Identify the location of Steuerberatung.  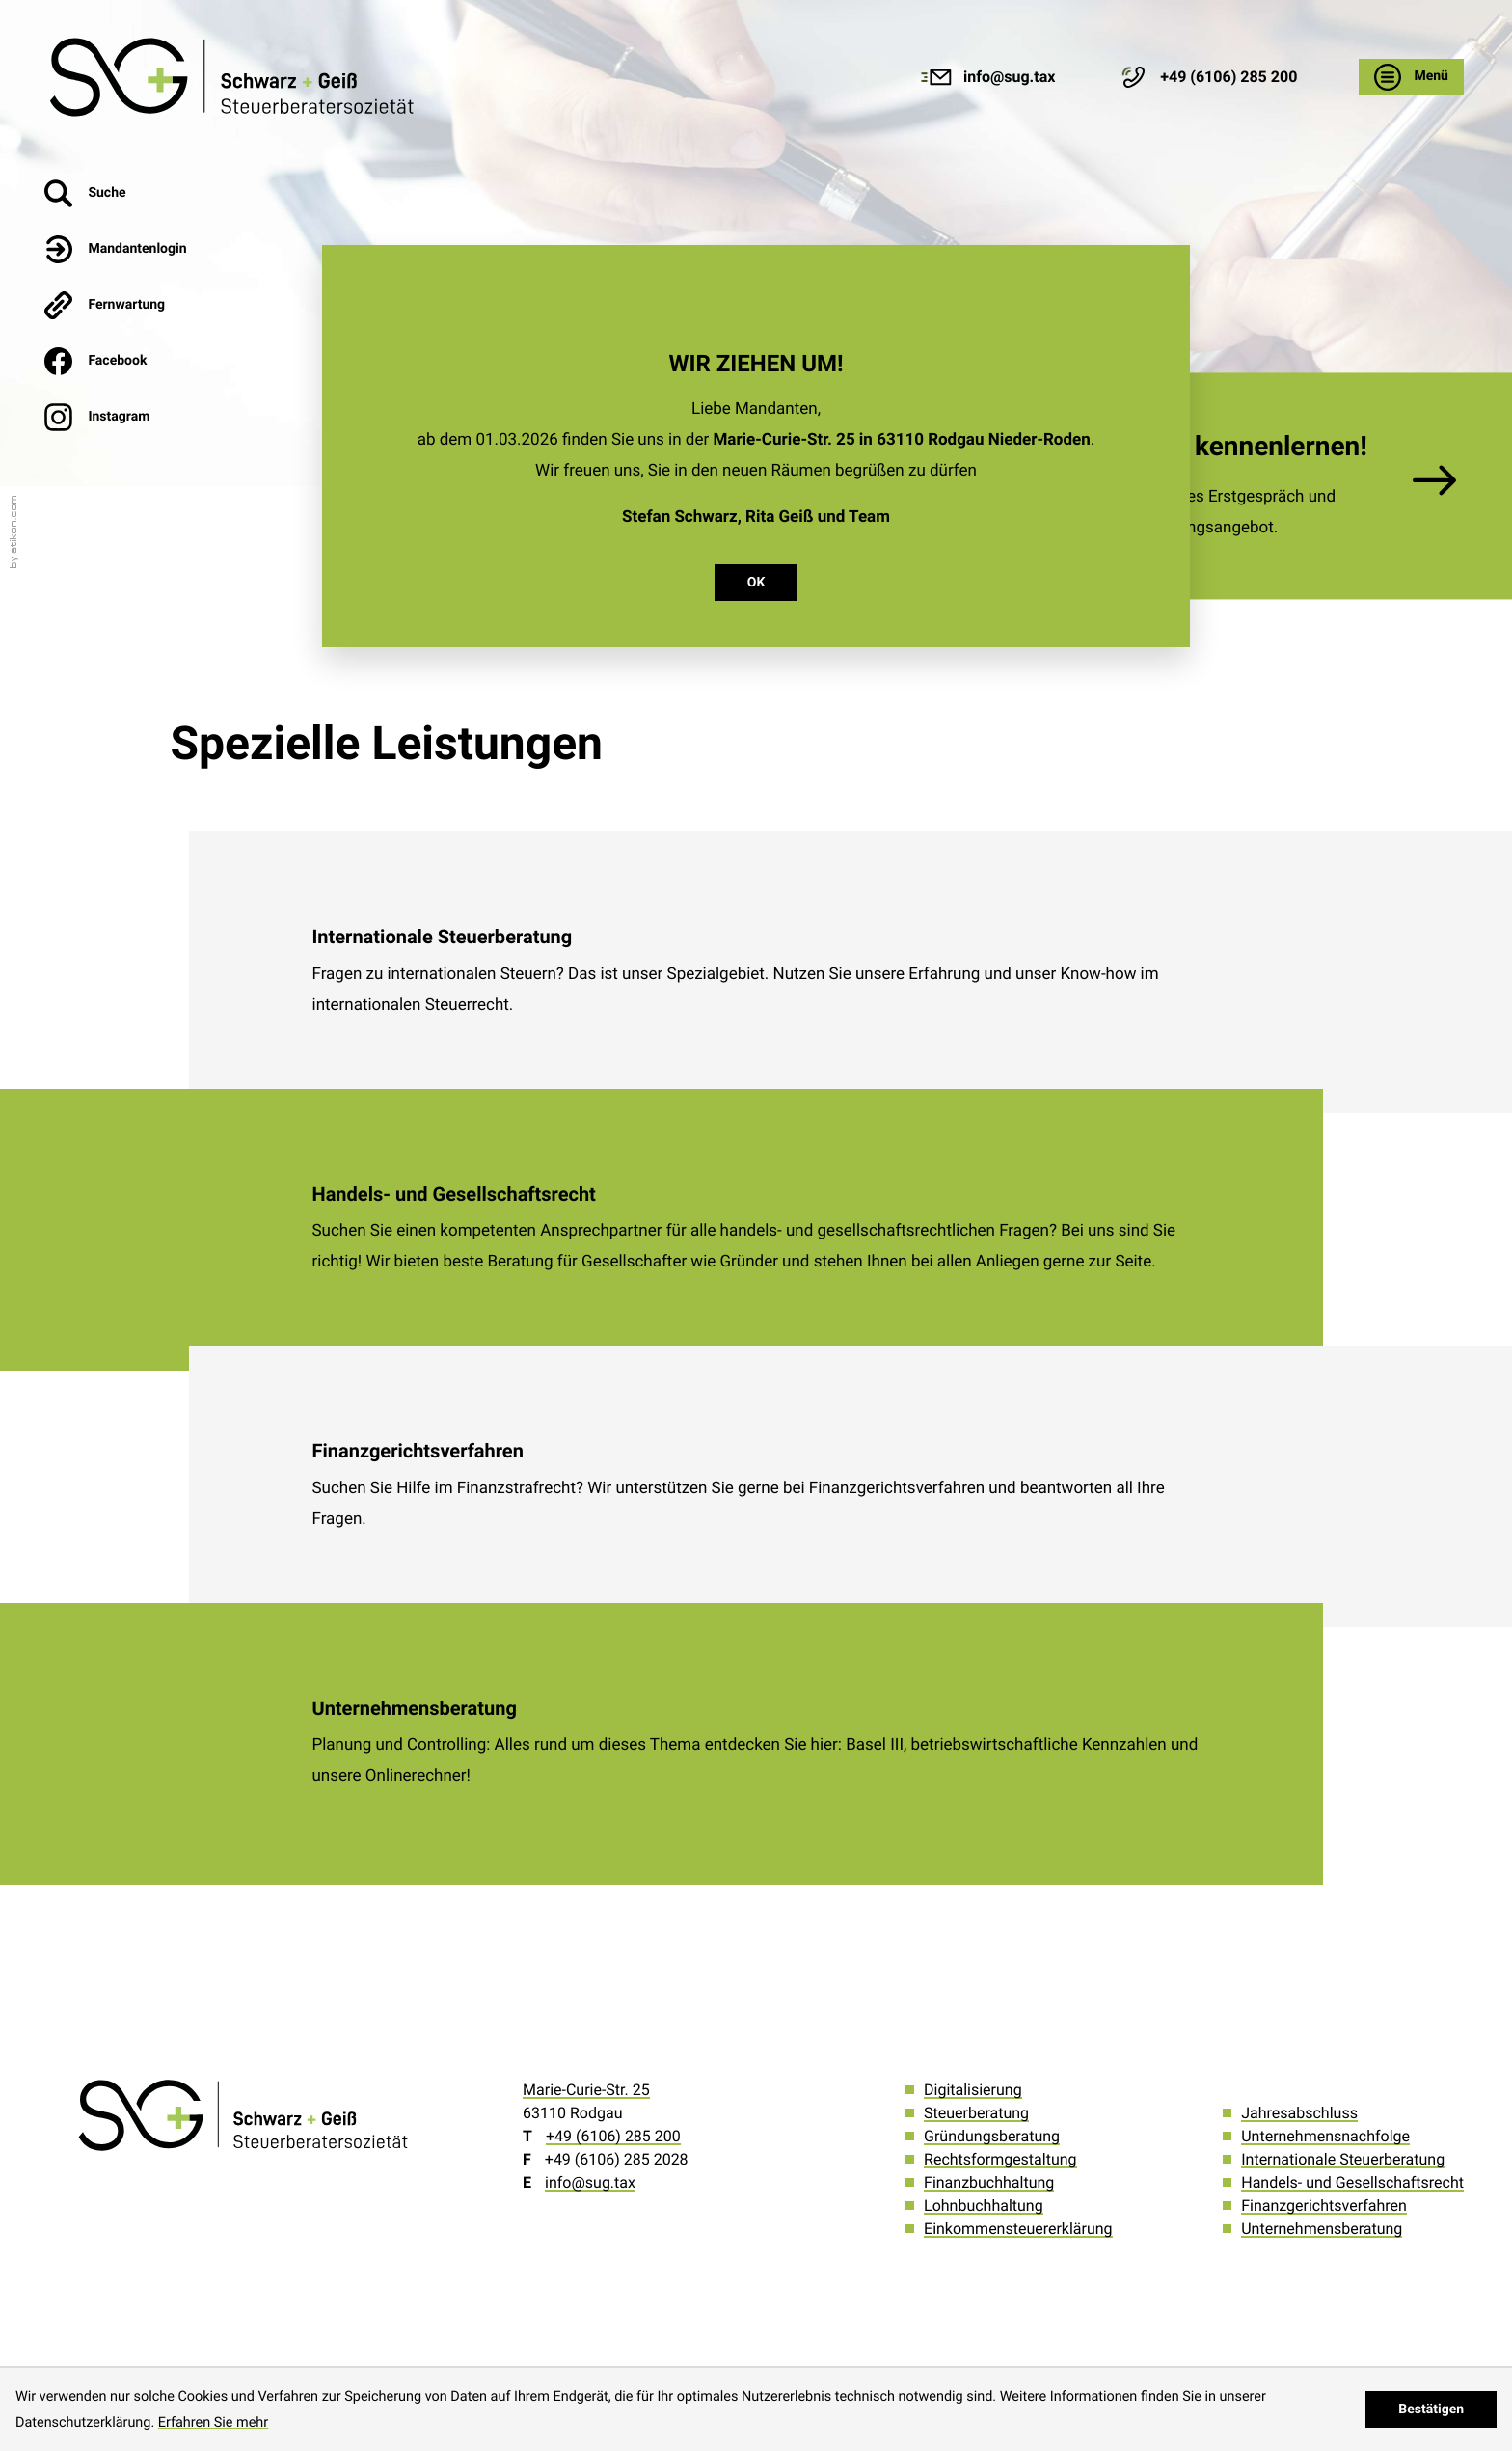
(976, 2113).